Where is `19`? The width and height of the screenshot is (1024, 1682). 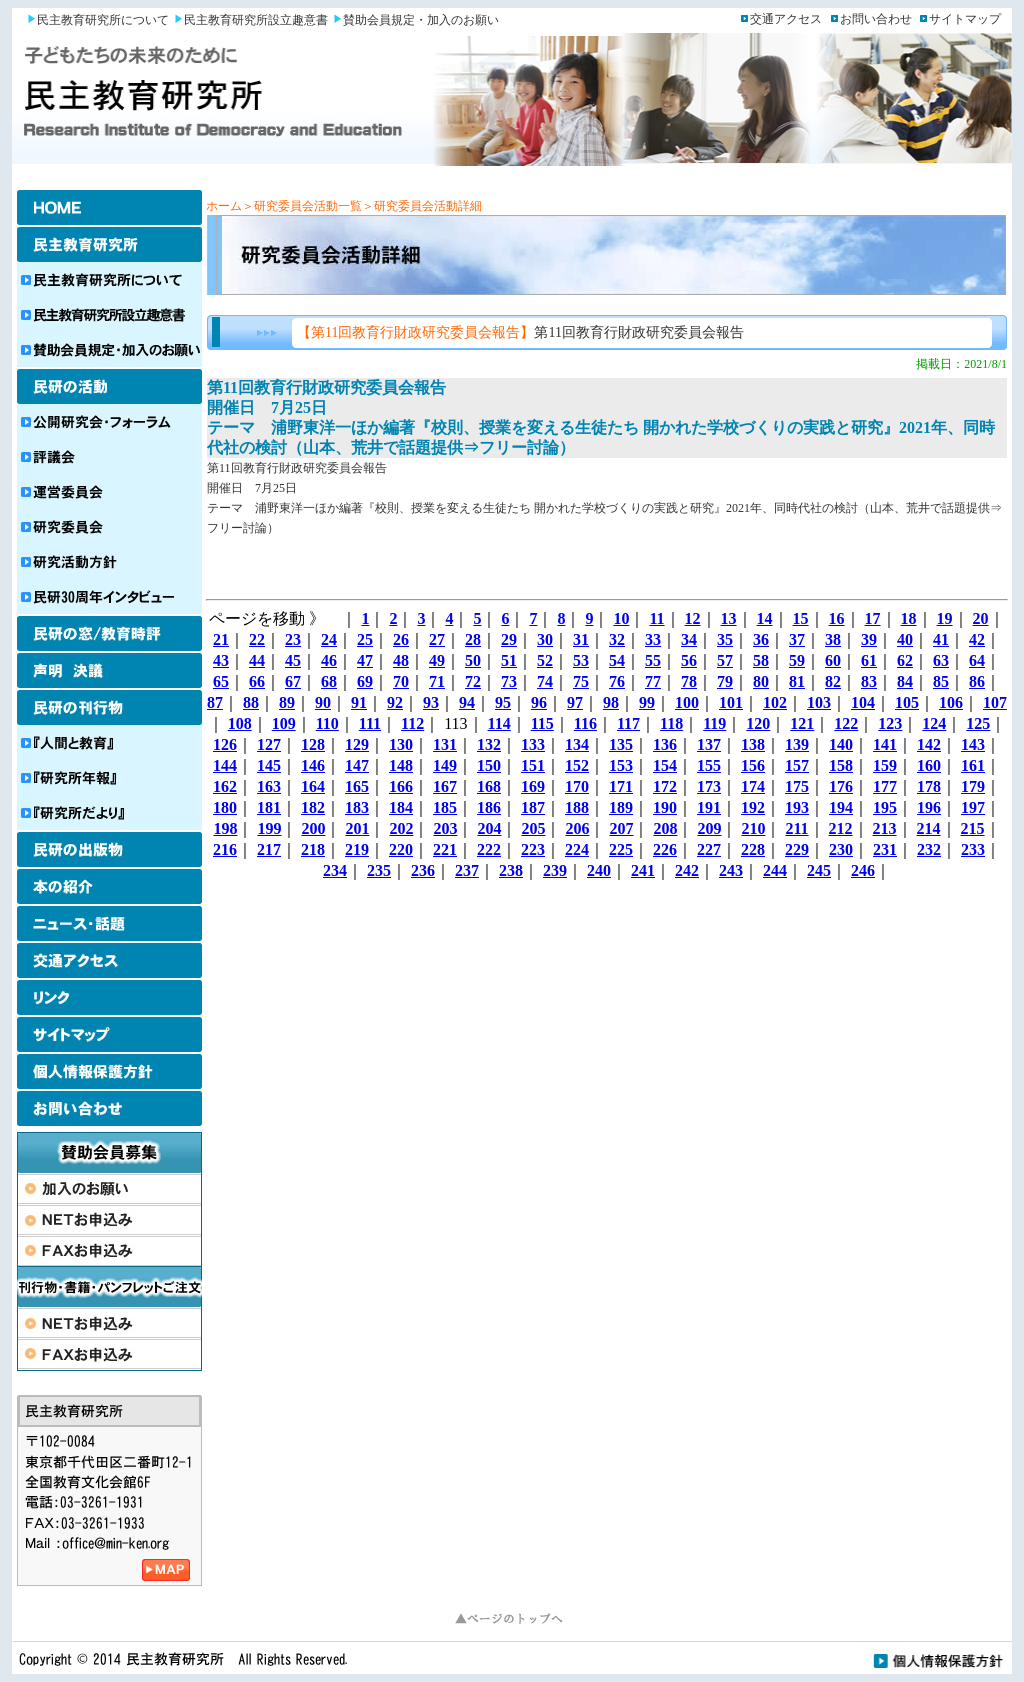 19 is located at coordinates (945, 618).